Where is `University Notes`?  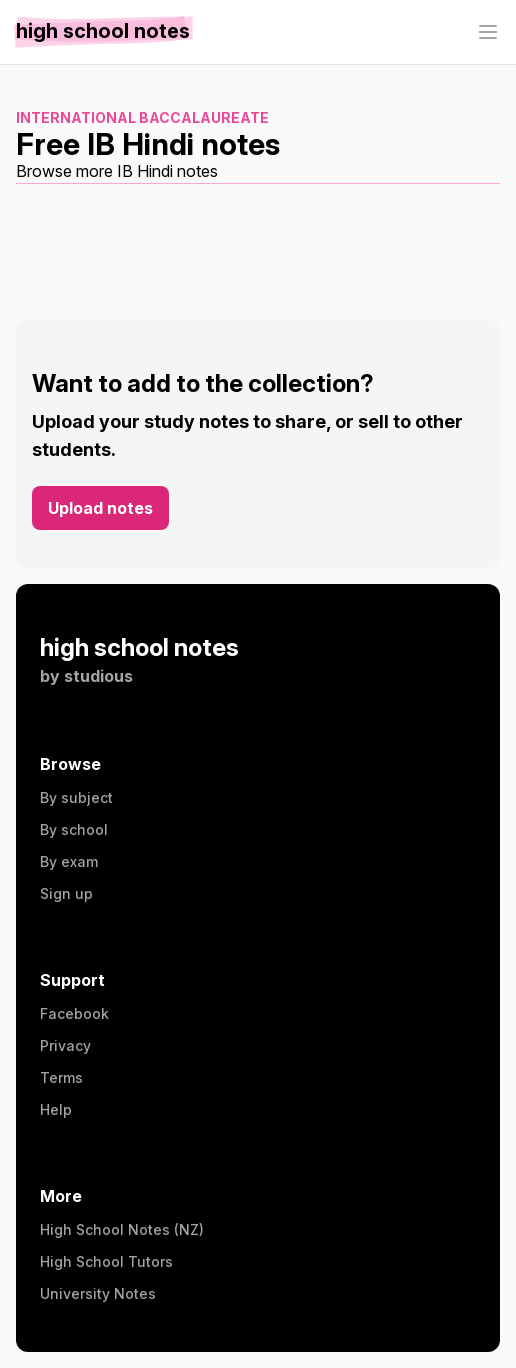 University Notes is located at coordinates (98, 1293).